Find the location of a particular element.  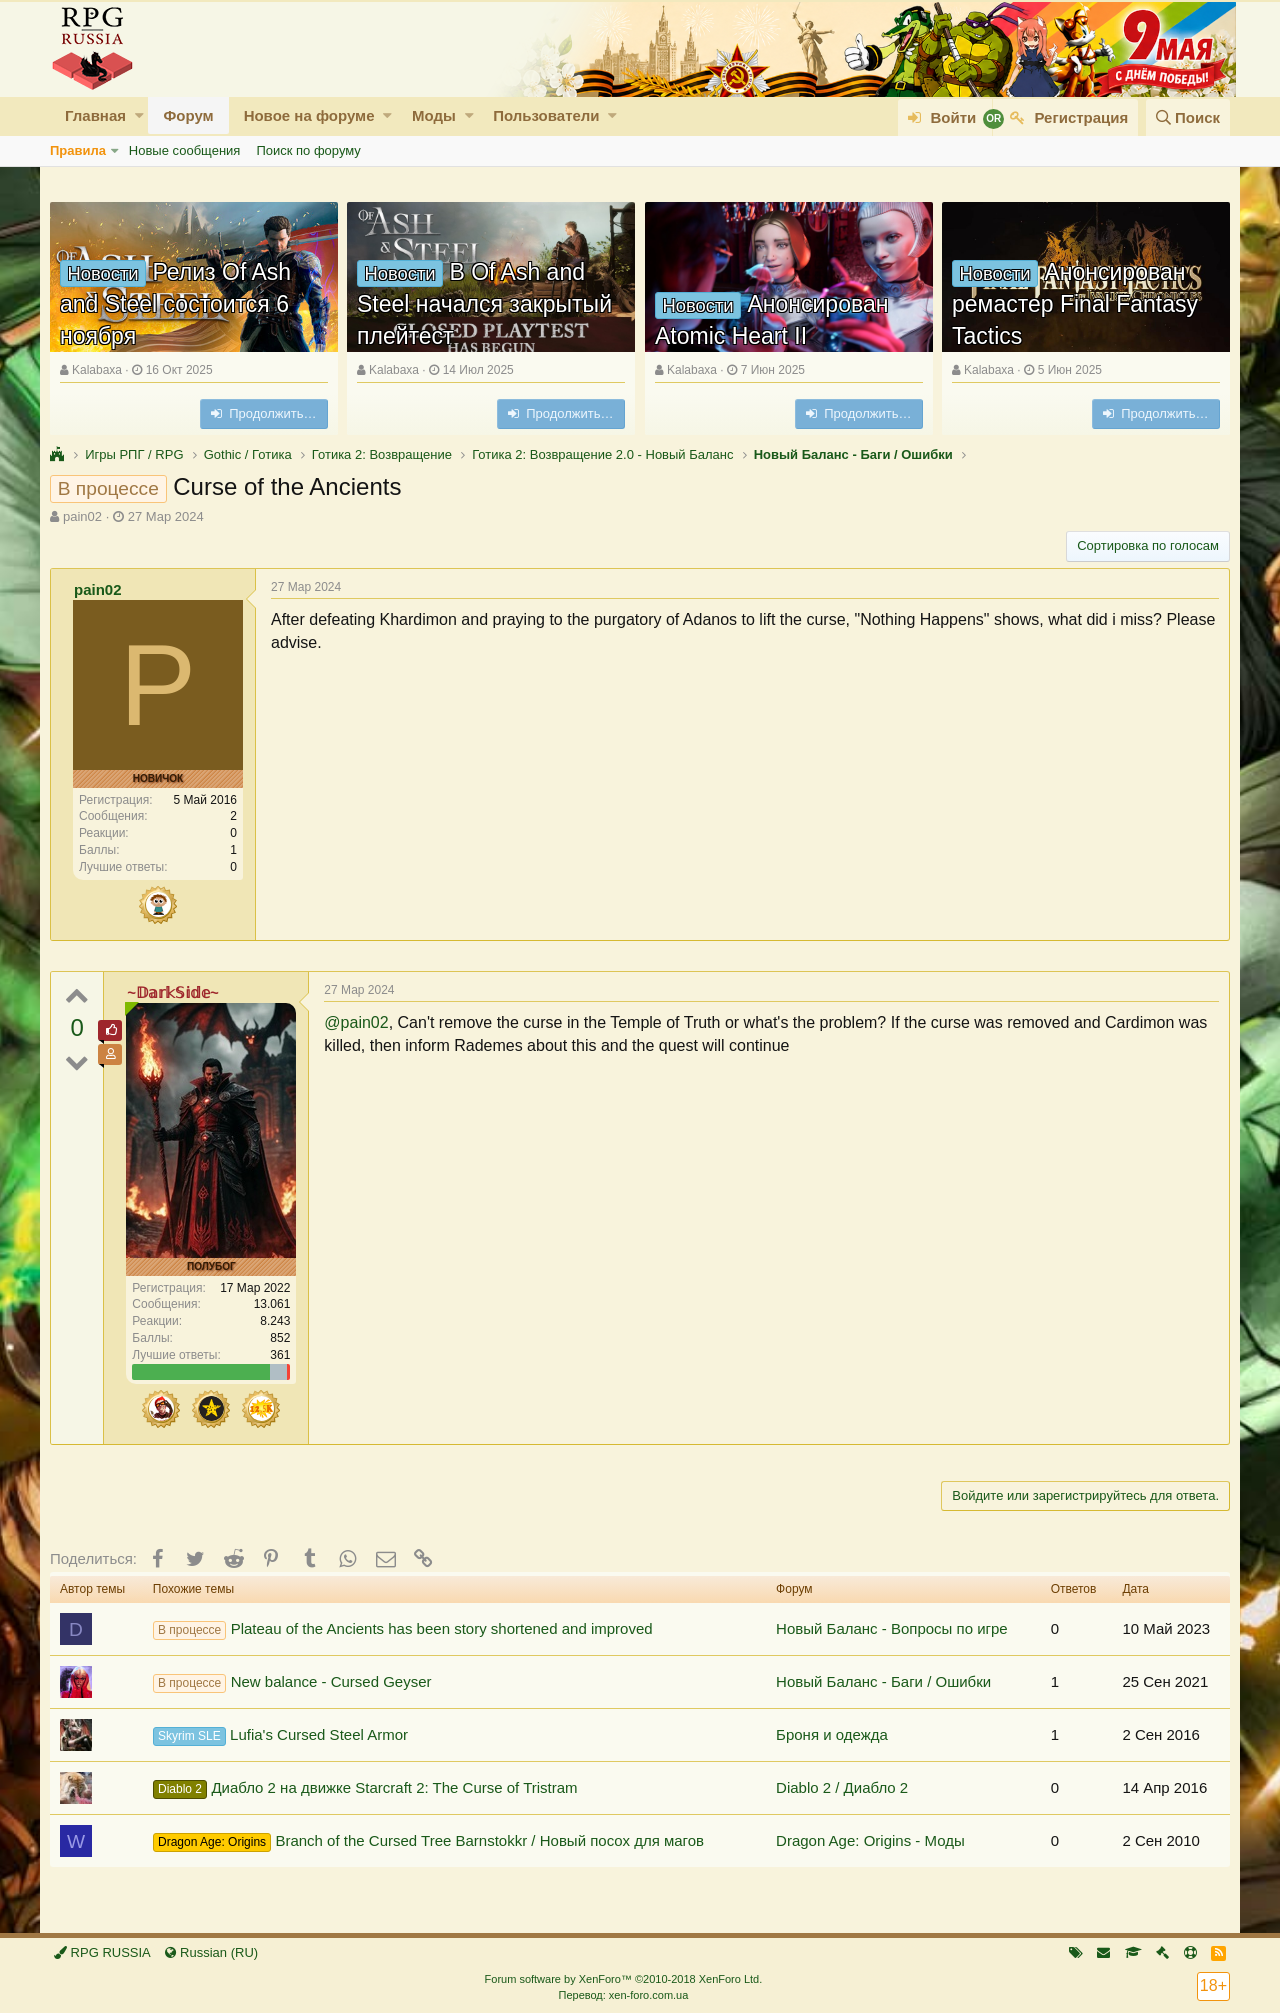

Поиск по форуму is located at coordinates (308, 150).